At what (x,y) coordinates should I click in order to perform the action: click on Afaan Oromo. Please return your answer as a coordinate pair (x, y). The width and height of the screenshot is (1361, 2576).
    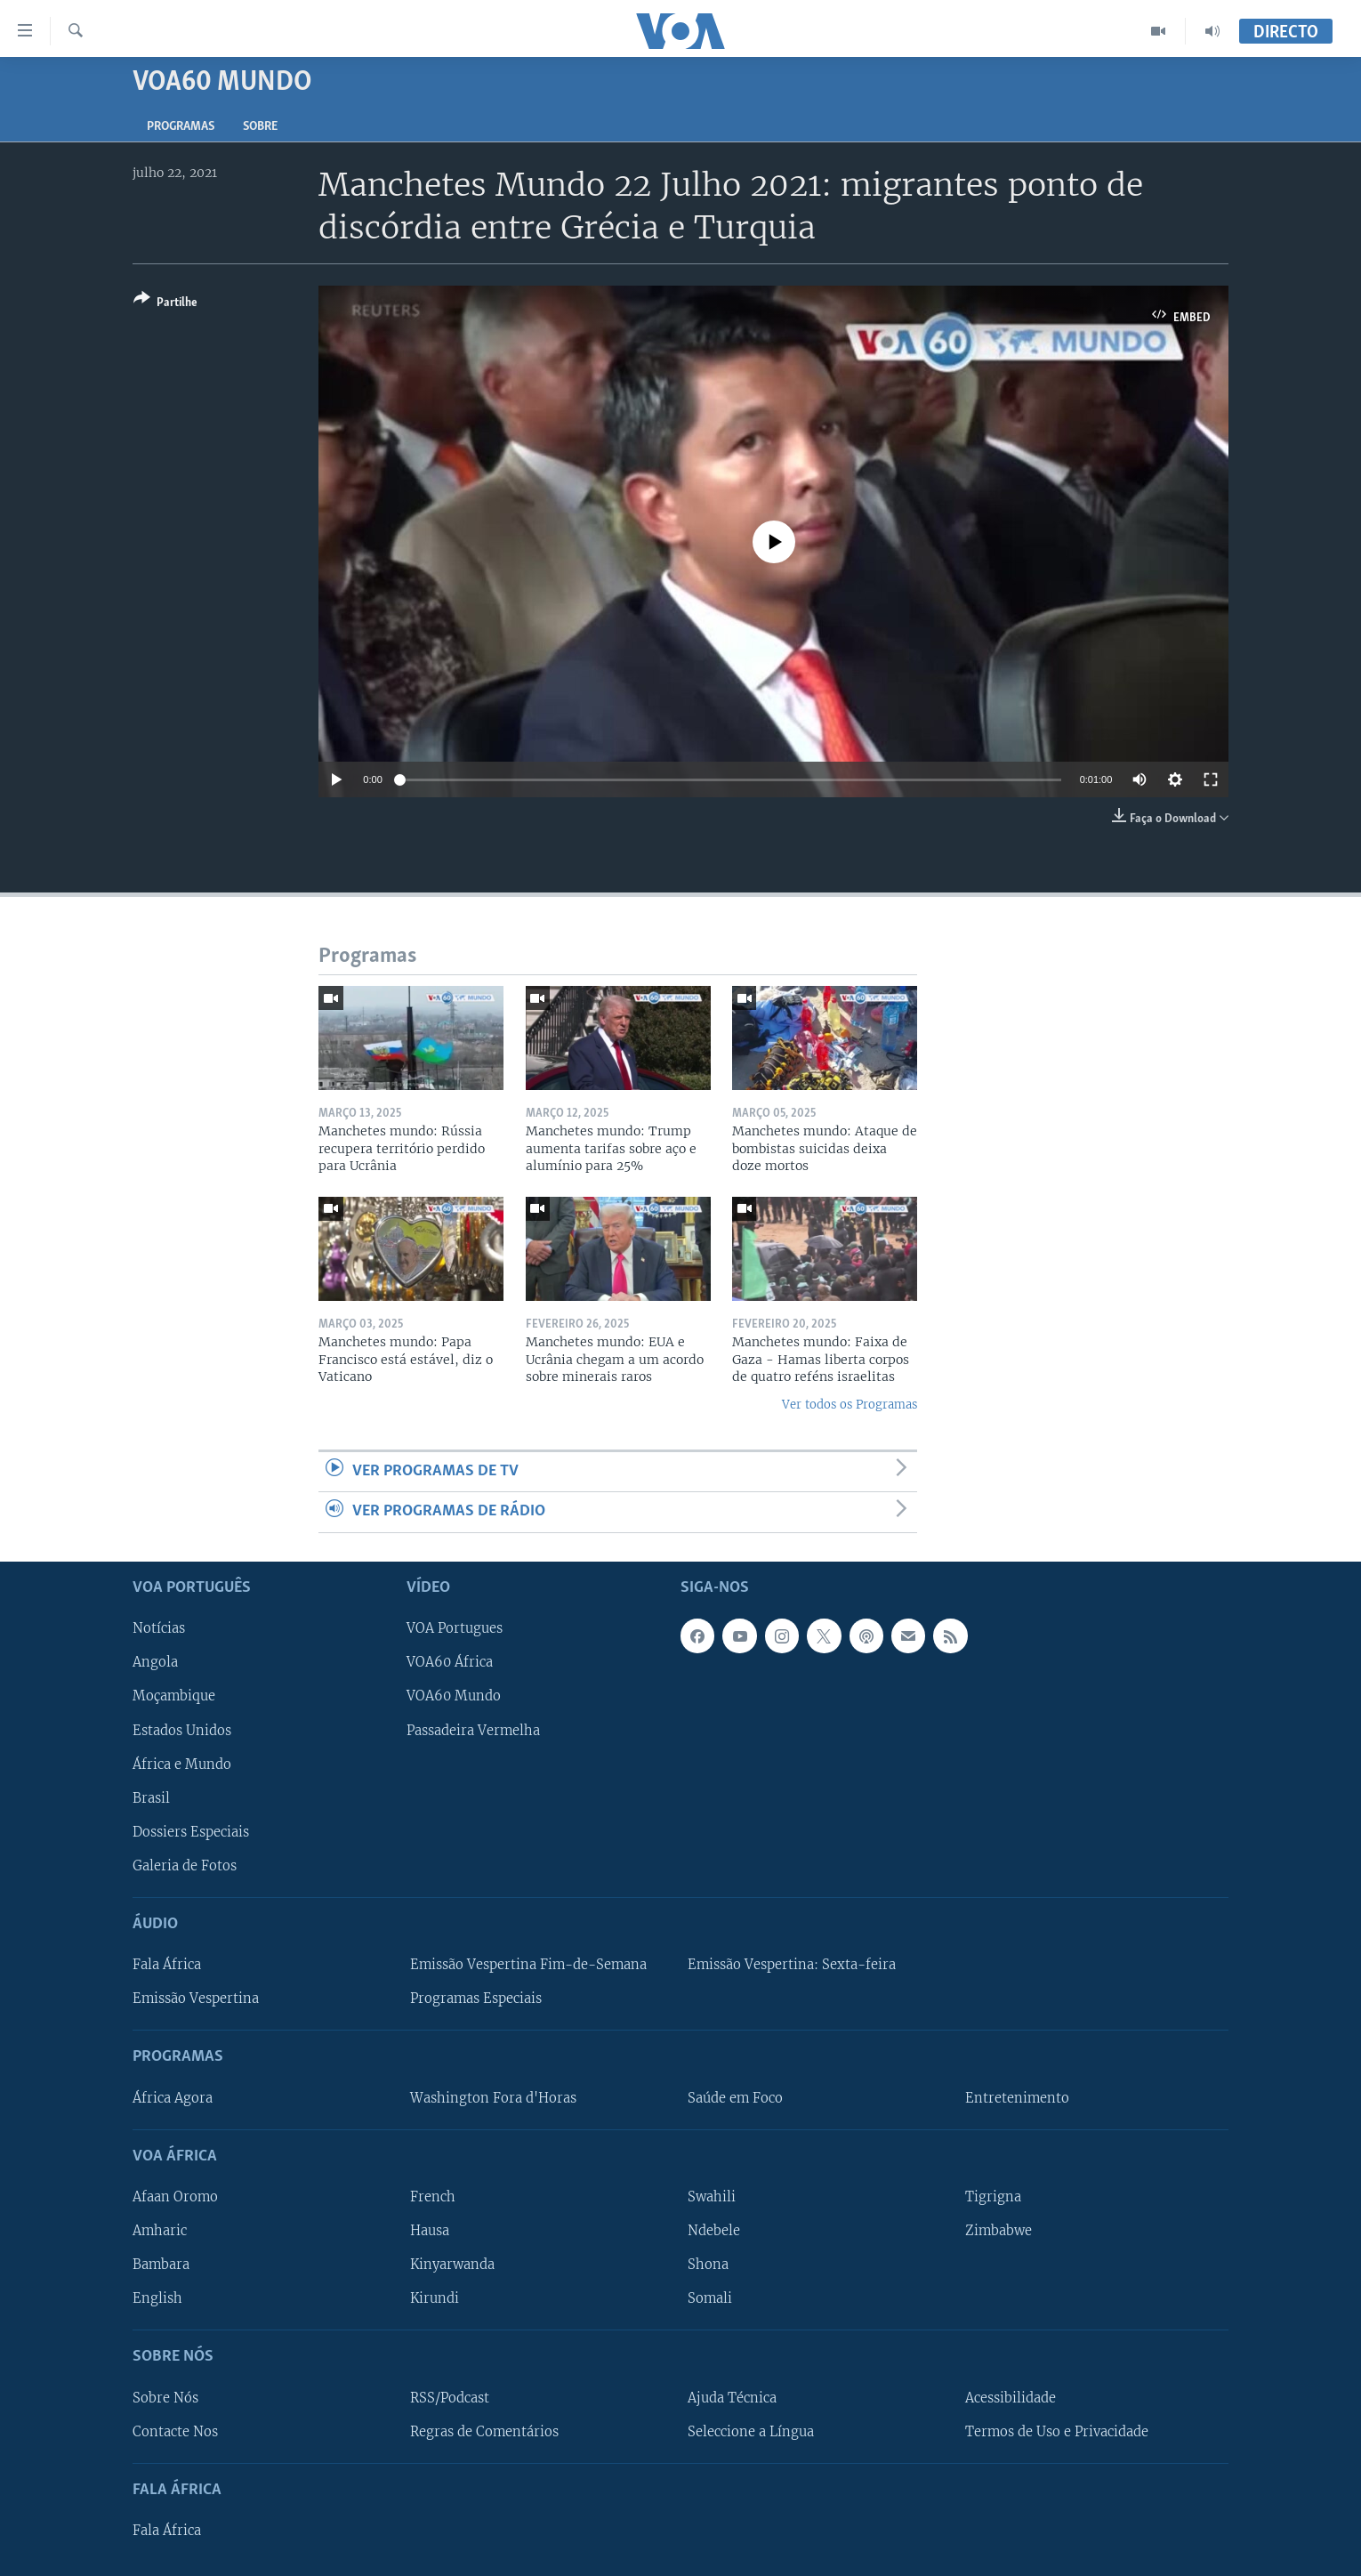
    Looking at the image, I should click on (175, 2197).